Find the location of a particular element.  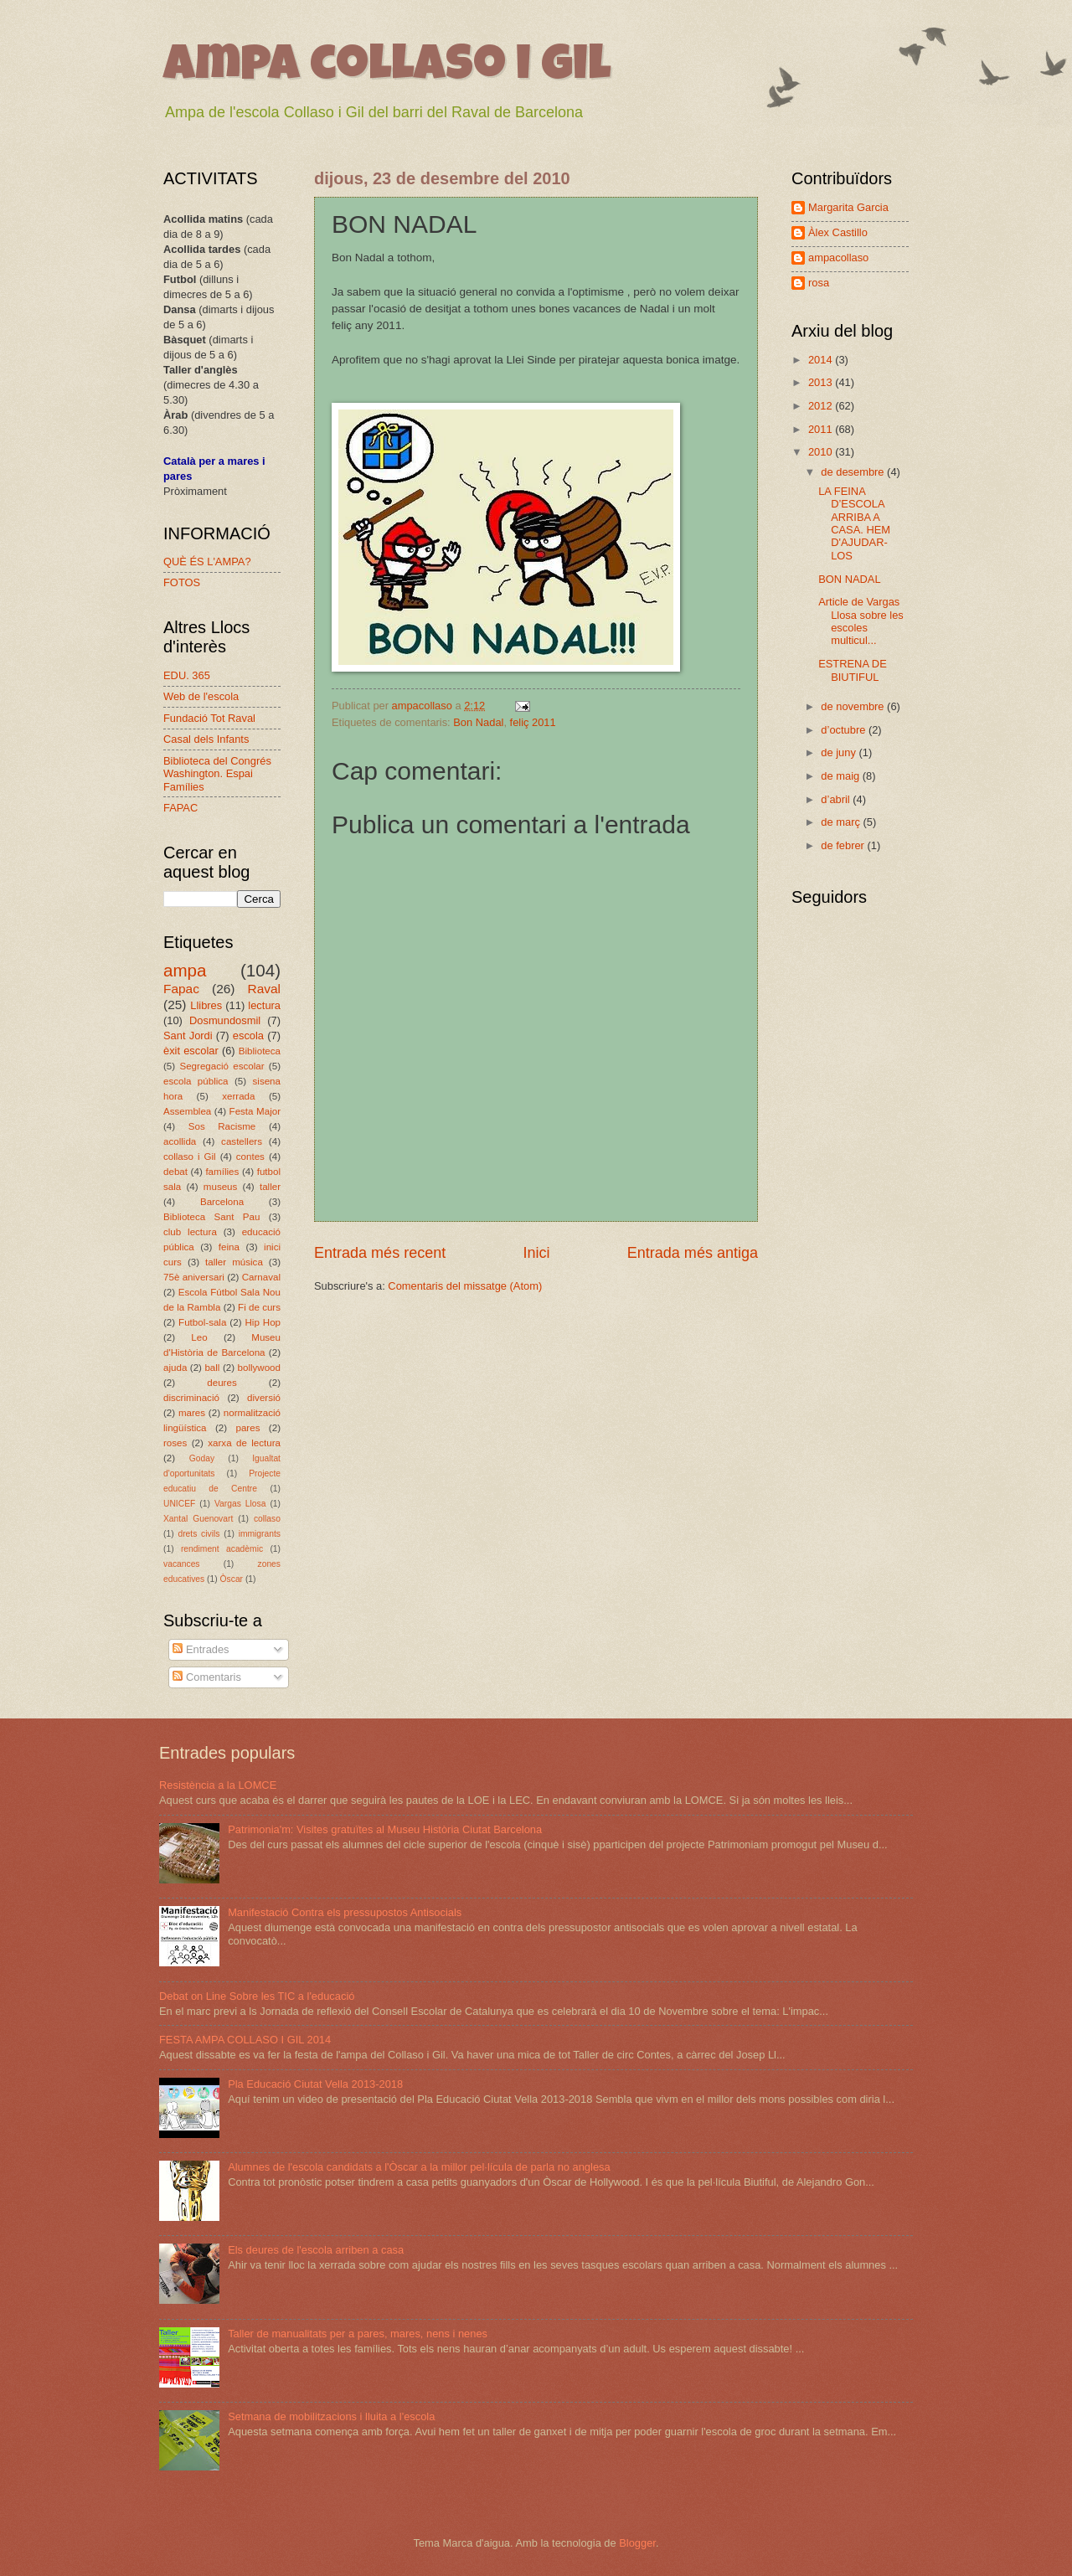

d’abril is located at coordinates (837, 799).